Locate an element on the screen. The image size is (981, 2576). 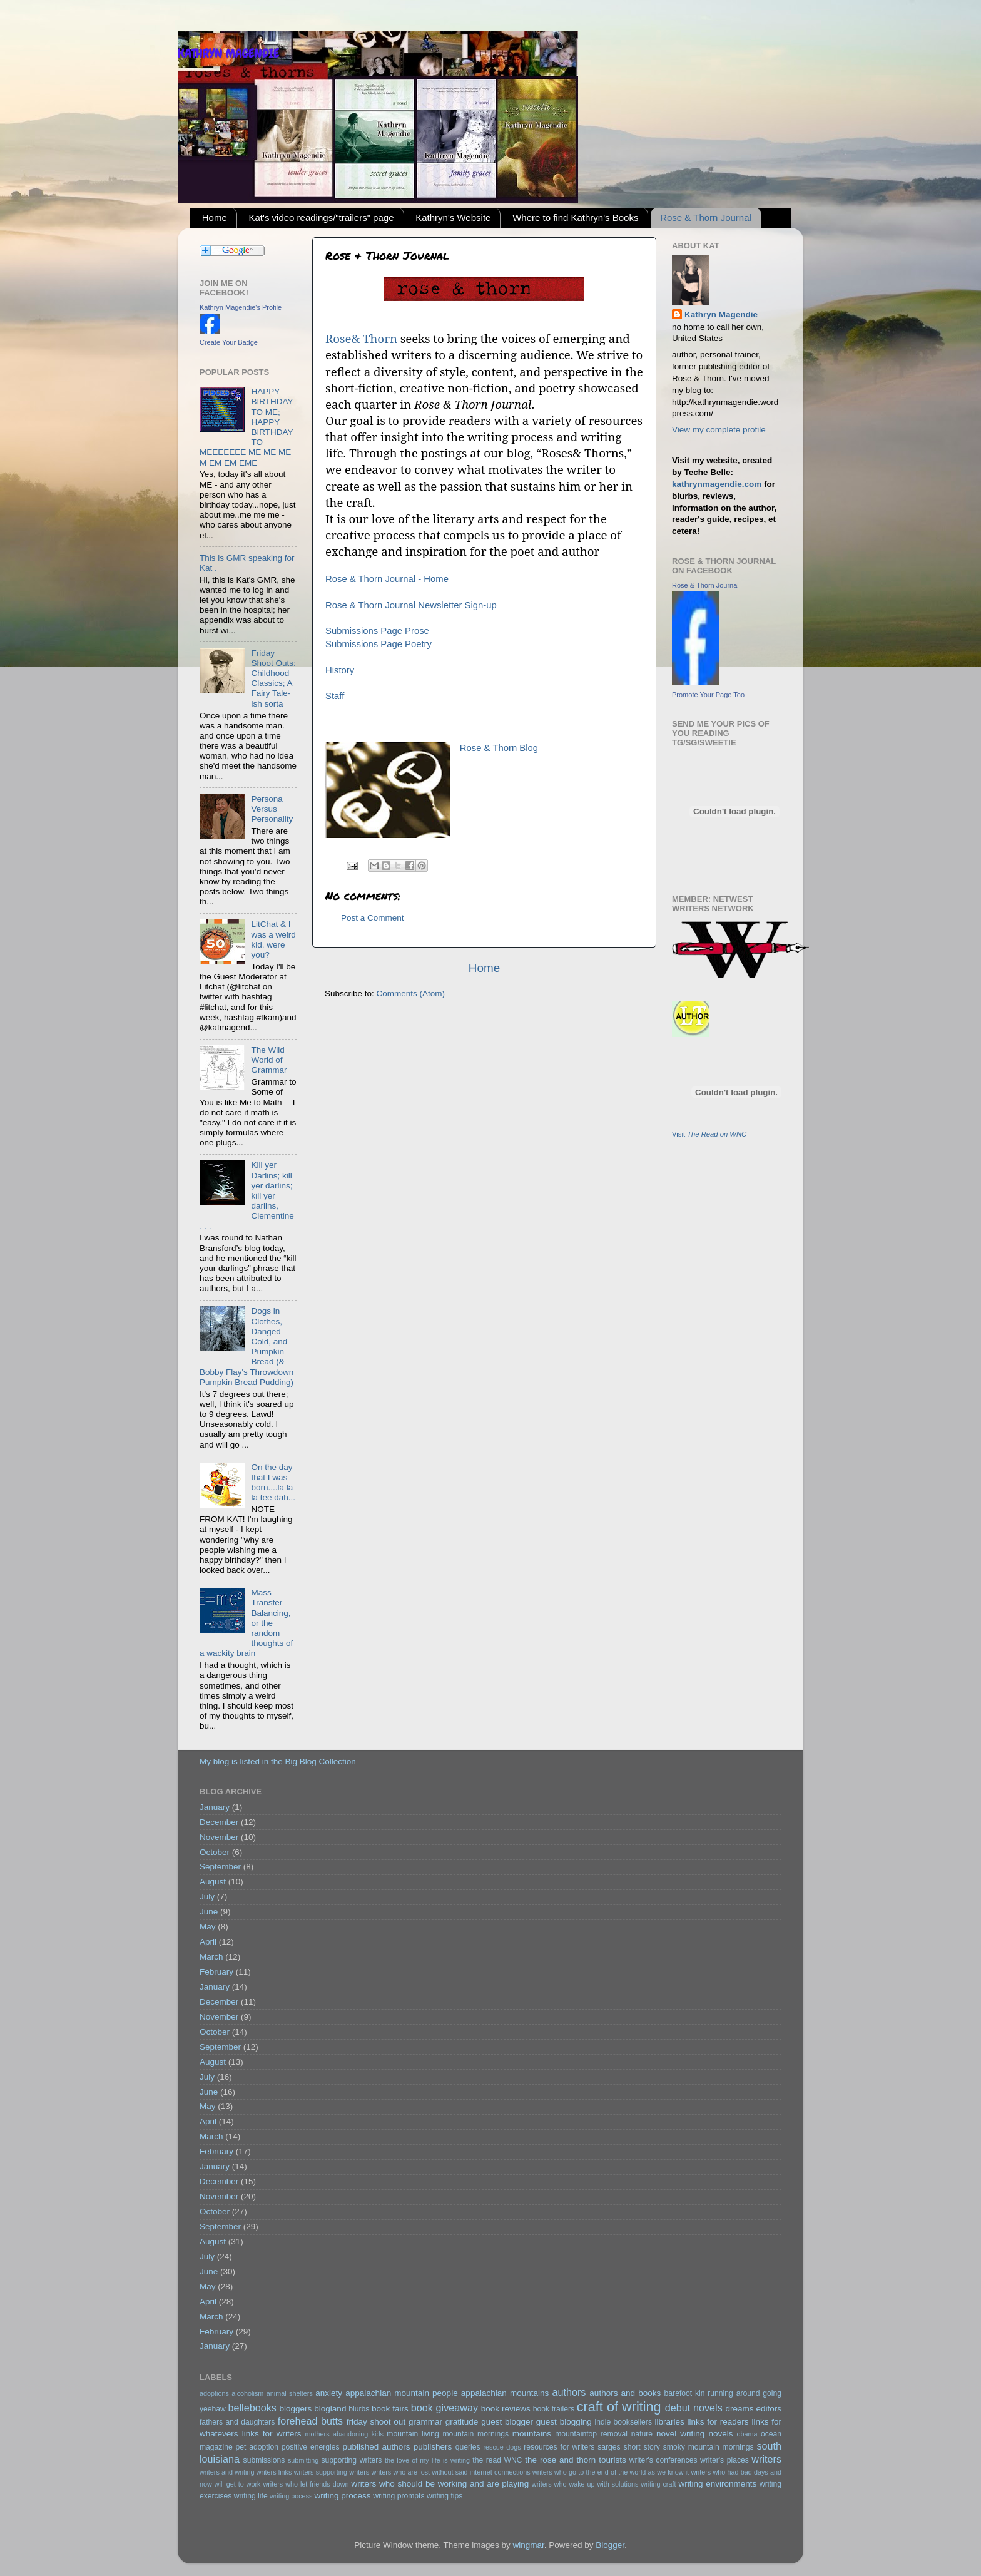
writing environments is located at coordinates (717, 2483).